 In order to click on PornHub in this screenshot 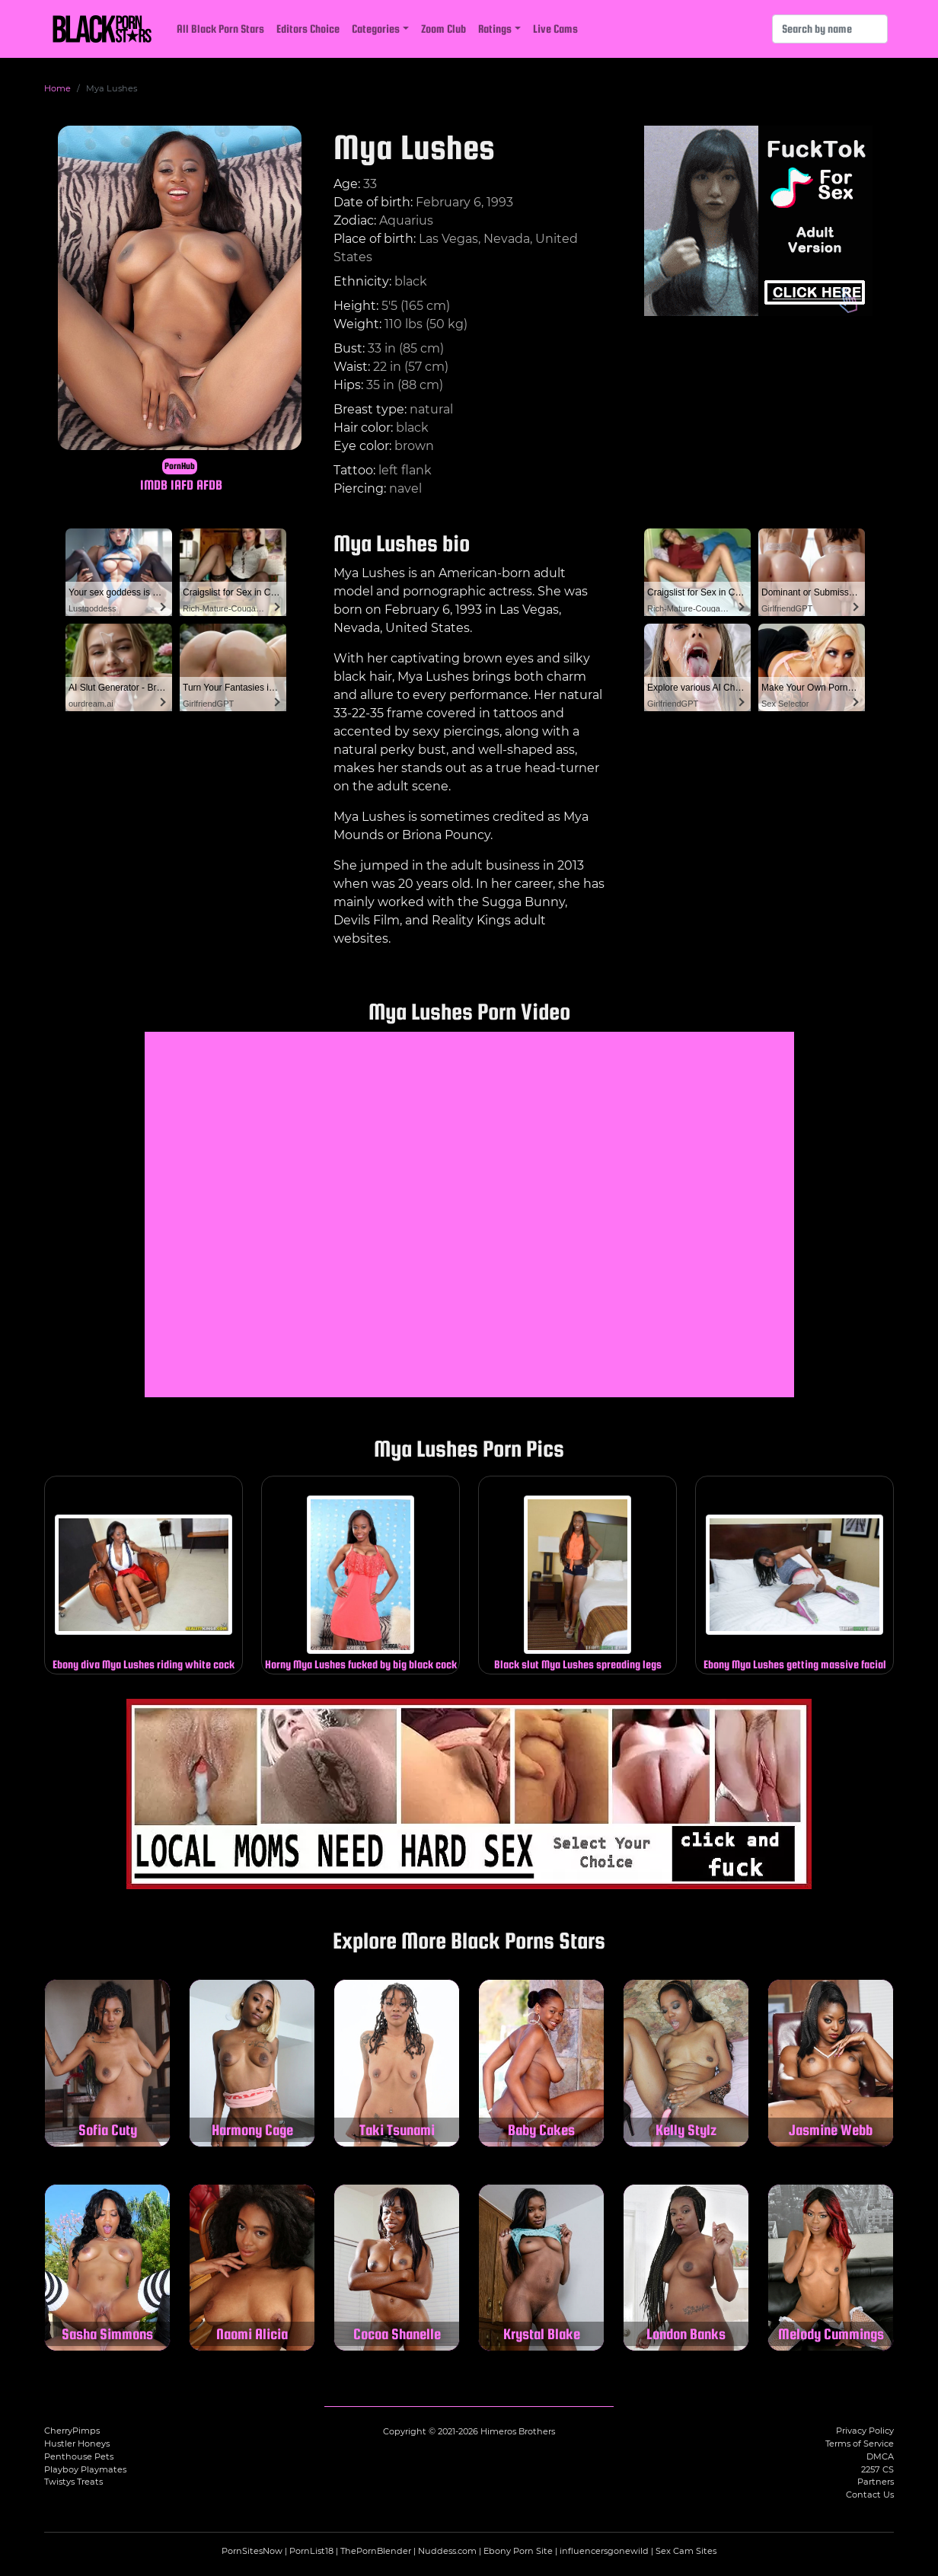, I will do `click(179, 466)`.